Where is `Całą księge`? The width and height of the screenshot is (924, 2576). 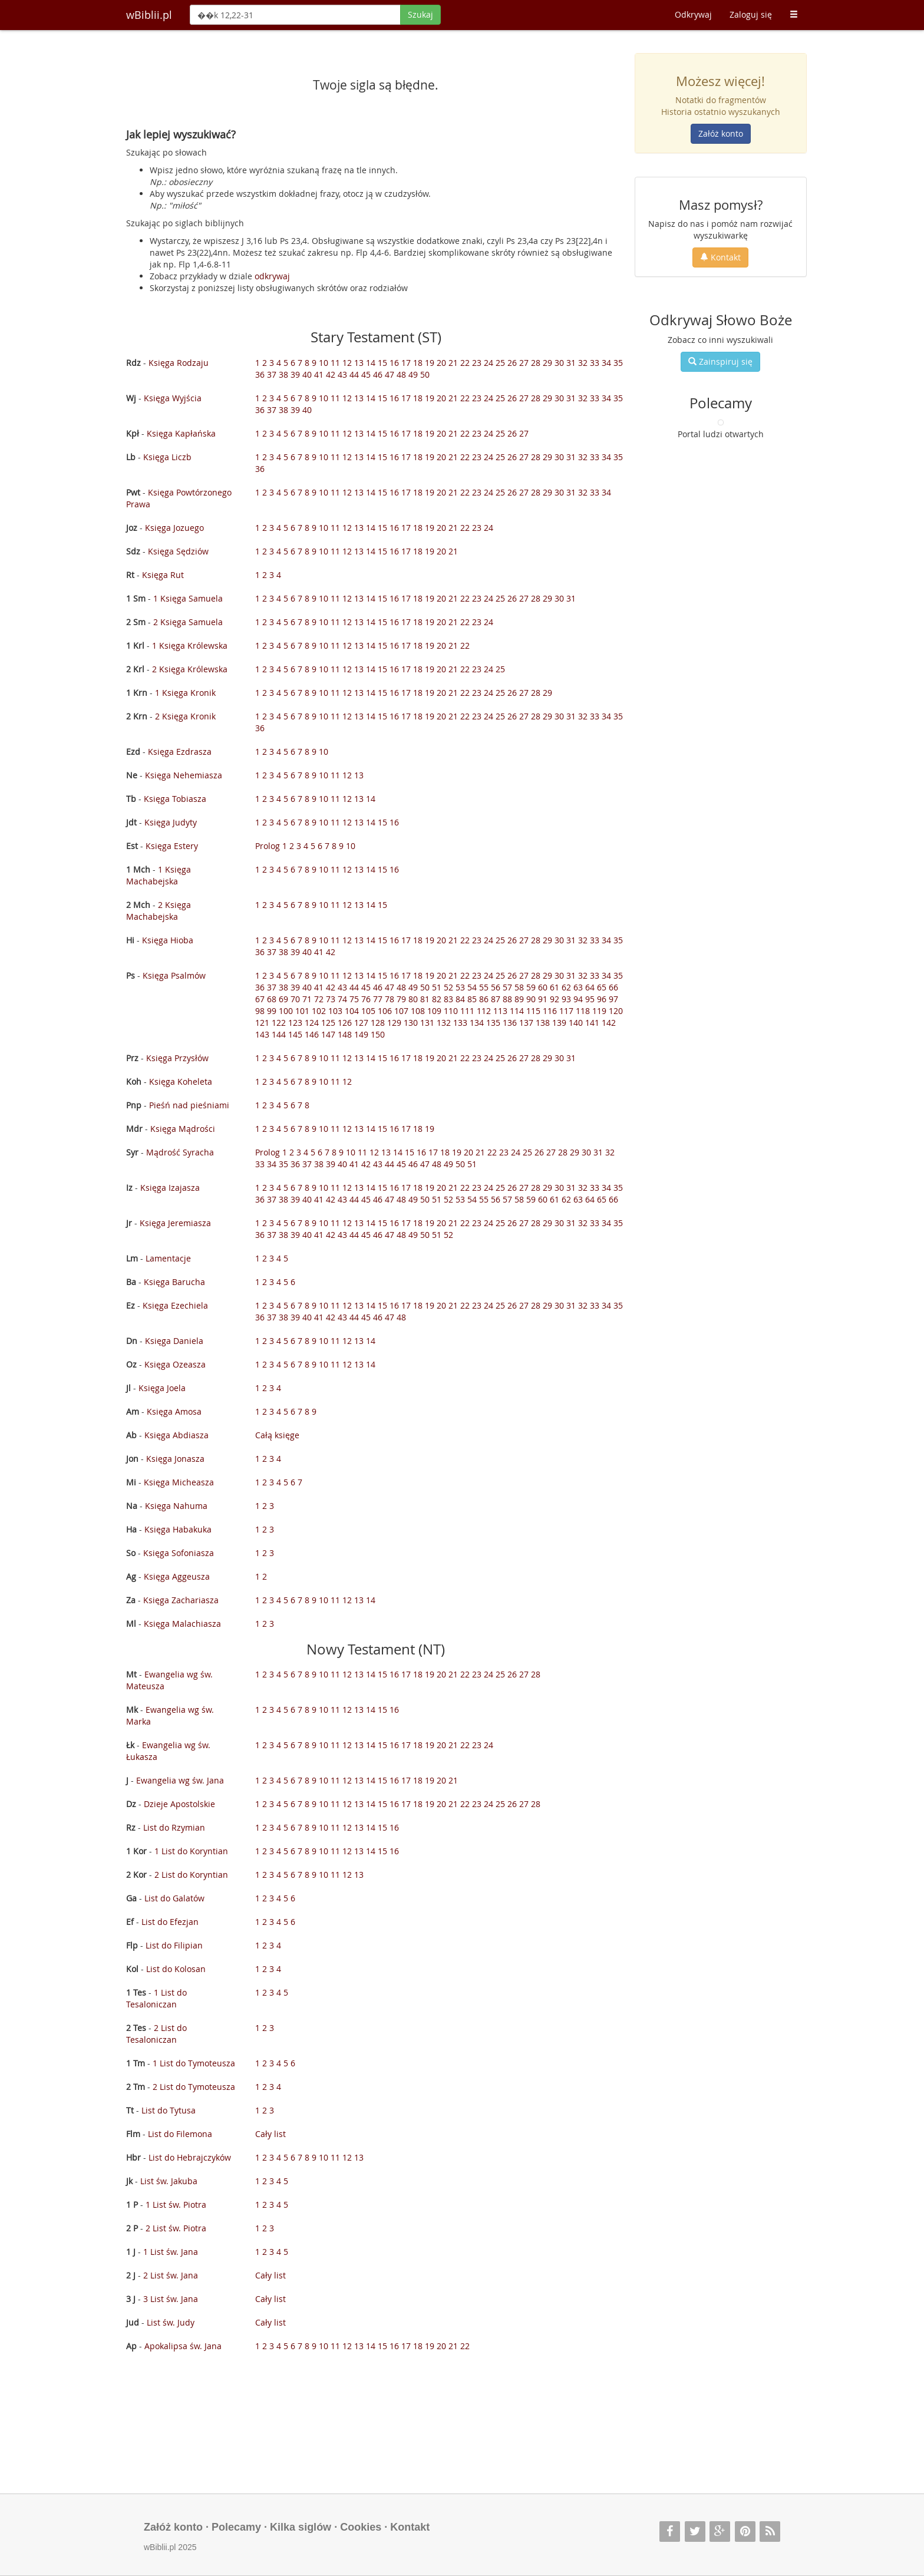 Całą księge is located at coordinates (277, 1435).